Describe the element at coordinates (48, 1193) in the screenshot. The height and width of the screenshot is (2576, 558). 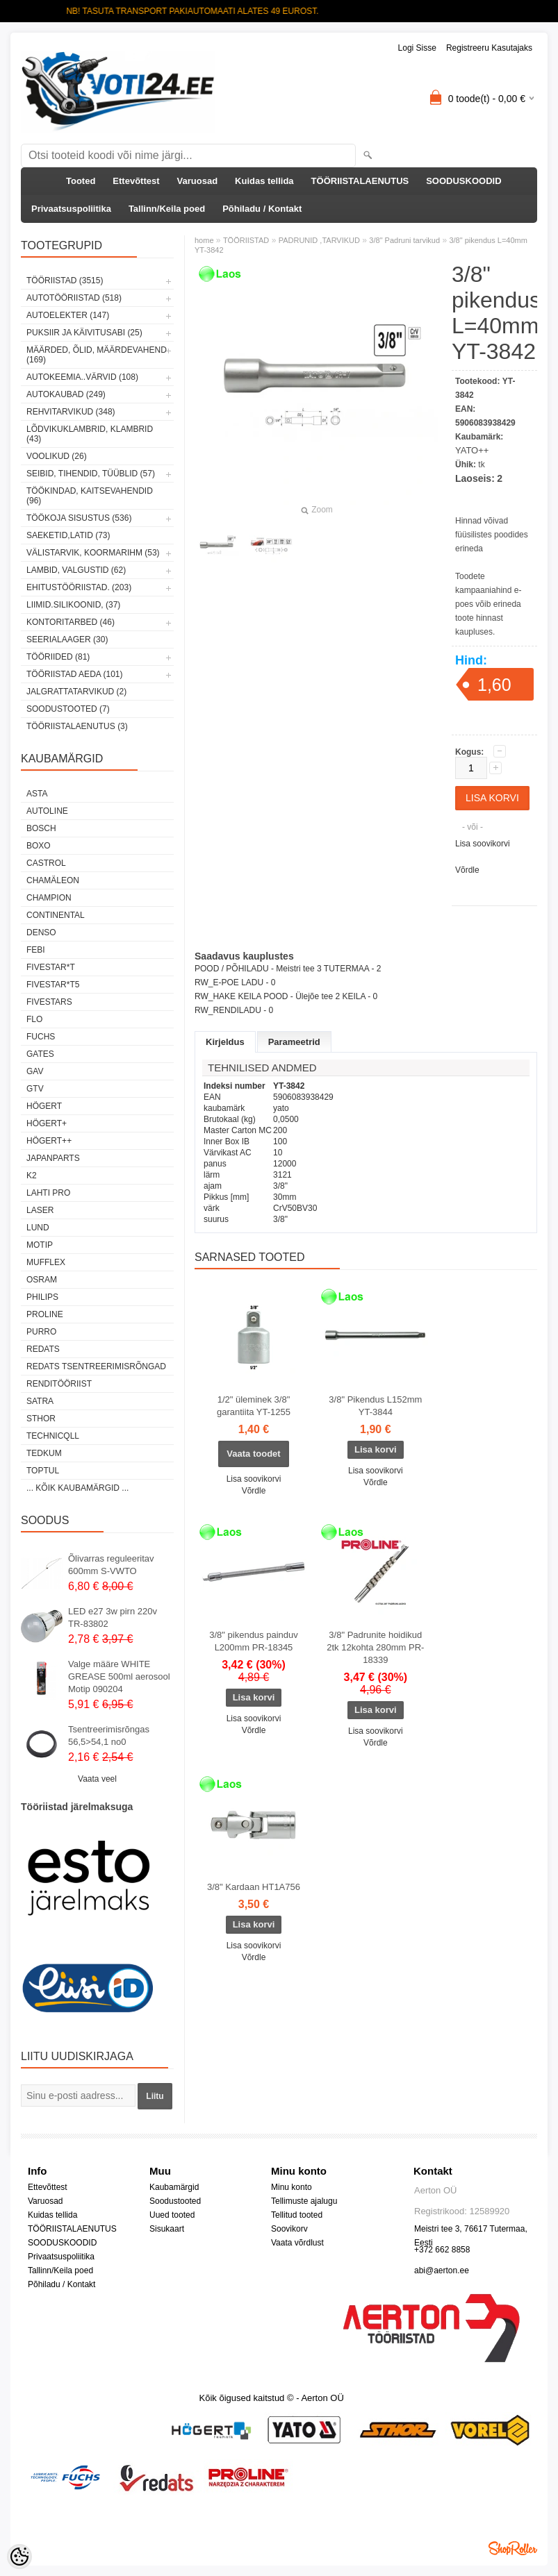
I see `LAHTI PRO` at that location.